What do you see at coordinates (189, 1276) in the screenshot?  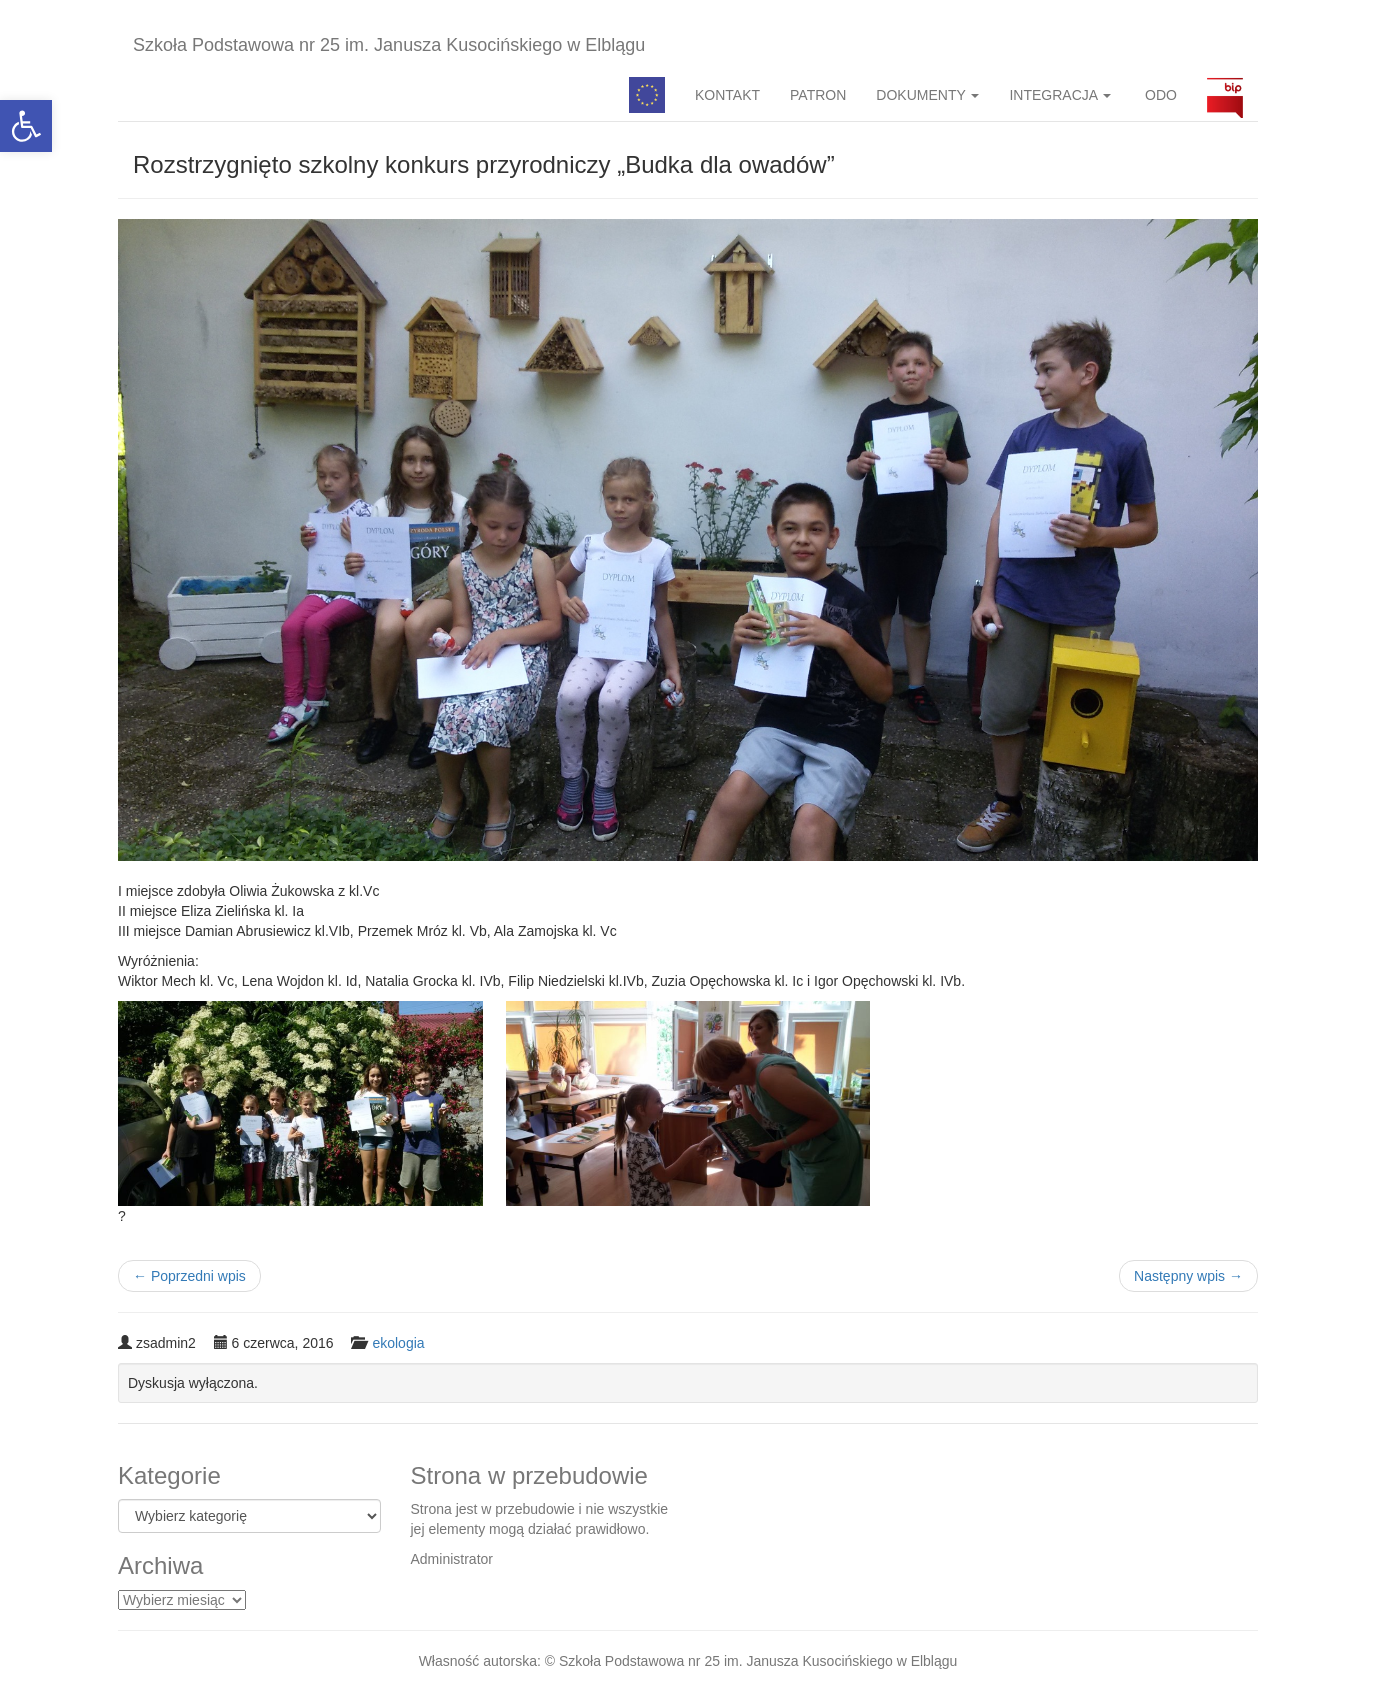 I see `Poprzedni wpis` at bounding box center [189, 1276].